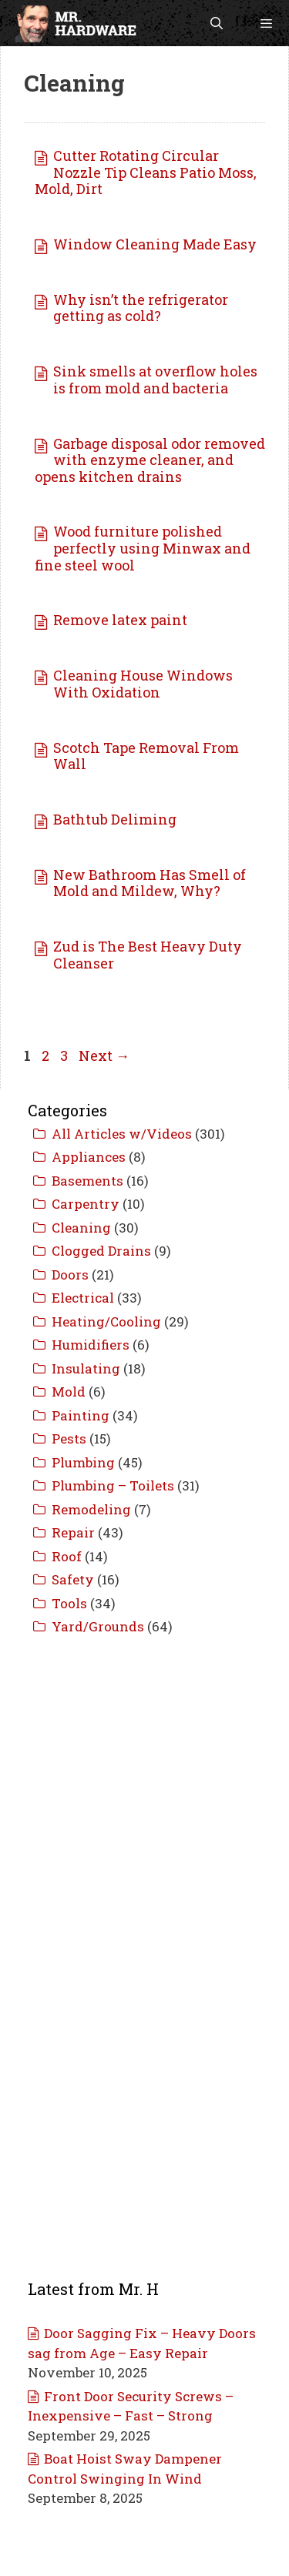  Describe the element at coordinates (67, 1556) in the screenshot. I see `Roof` at that location.